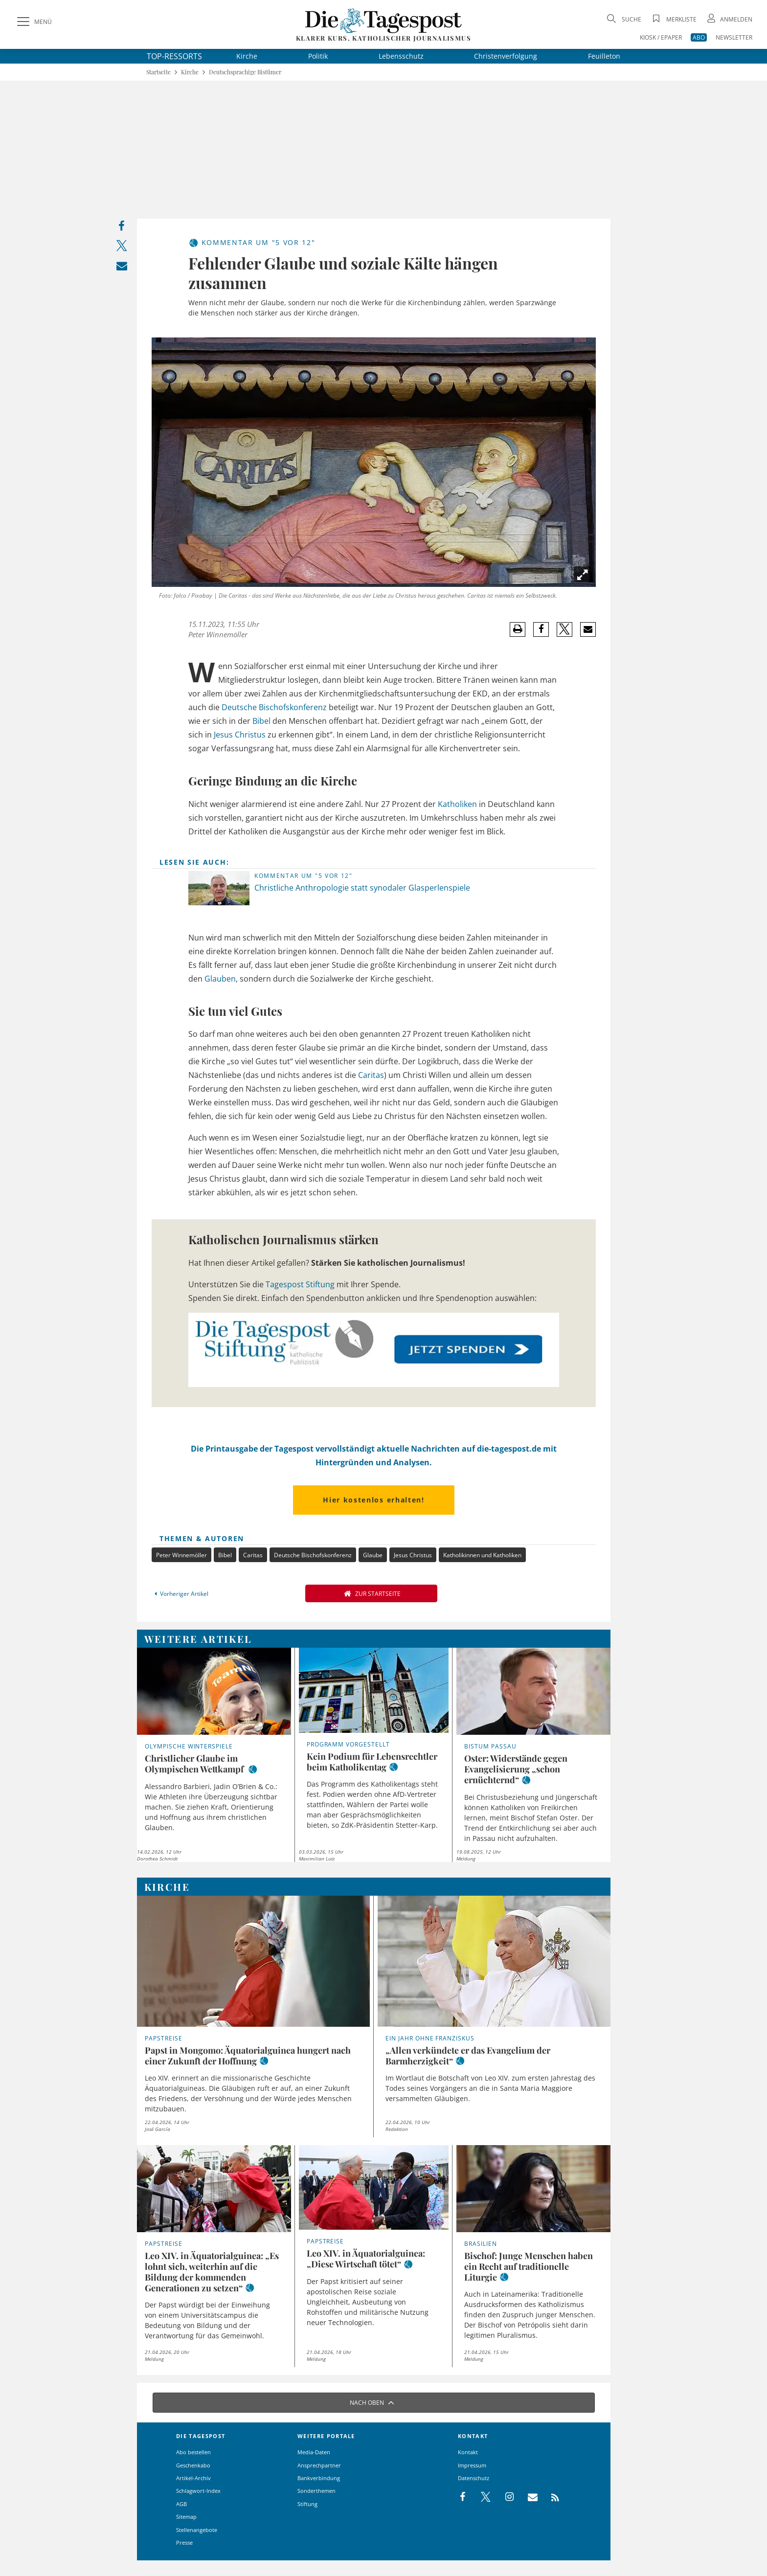  Describe the element at coordinates (212, 2272) in the screenshot. I see `Leo XIV. in Äquatorialguinea: „Es lohnt sich, weiterhin auf die Bildung der kommenden Generationen zu setzen“` at that location.